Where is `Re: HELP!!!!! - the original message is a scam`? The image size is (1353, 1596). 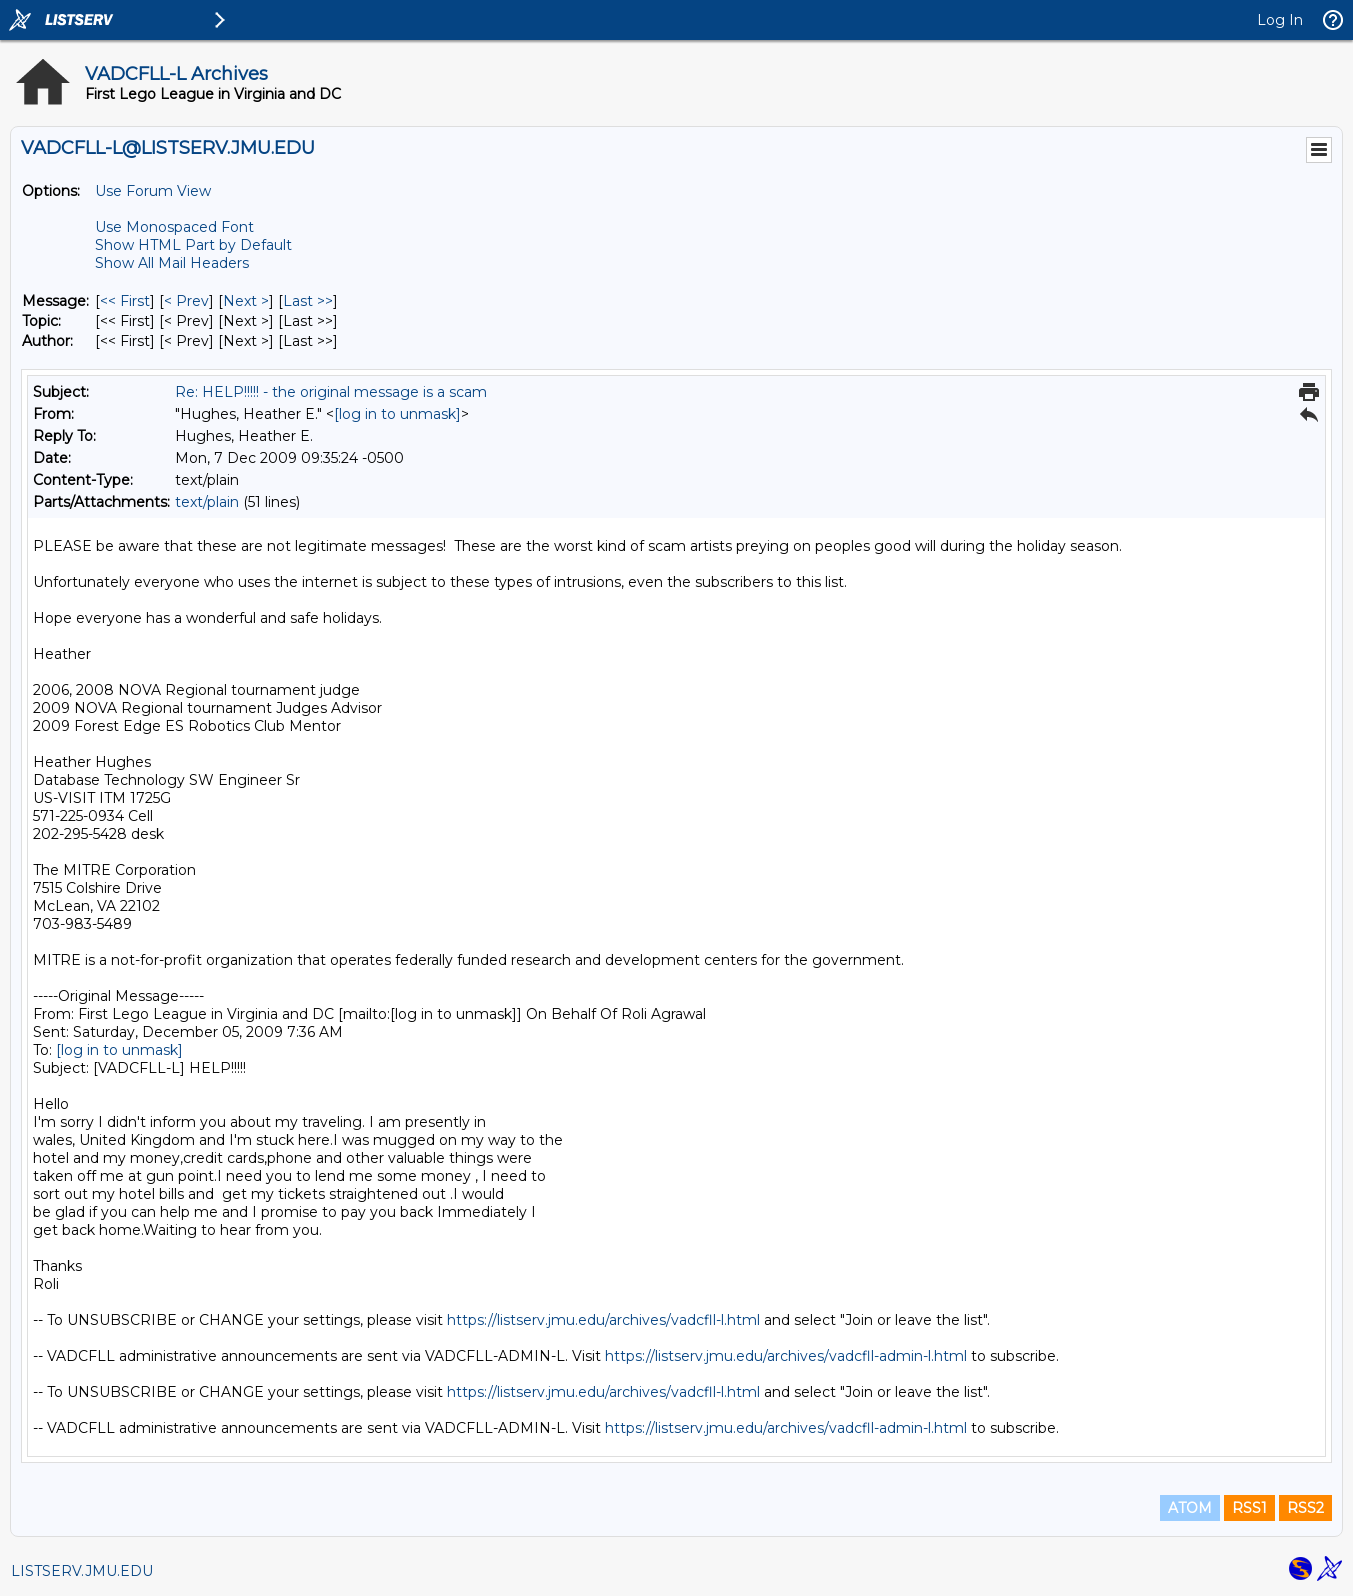
Re: HELP!!!!! - the original message is a scam is located at coordinates (331, 392).